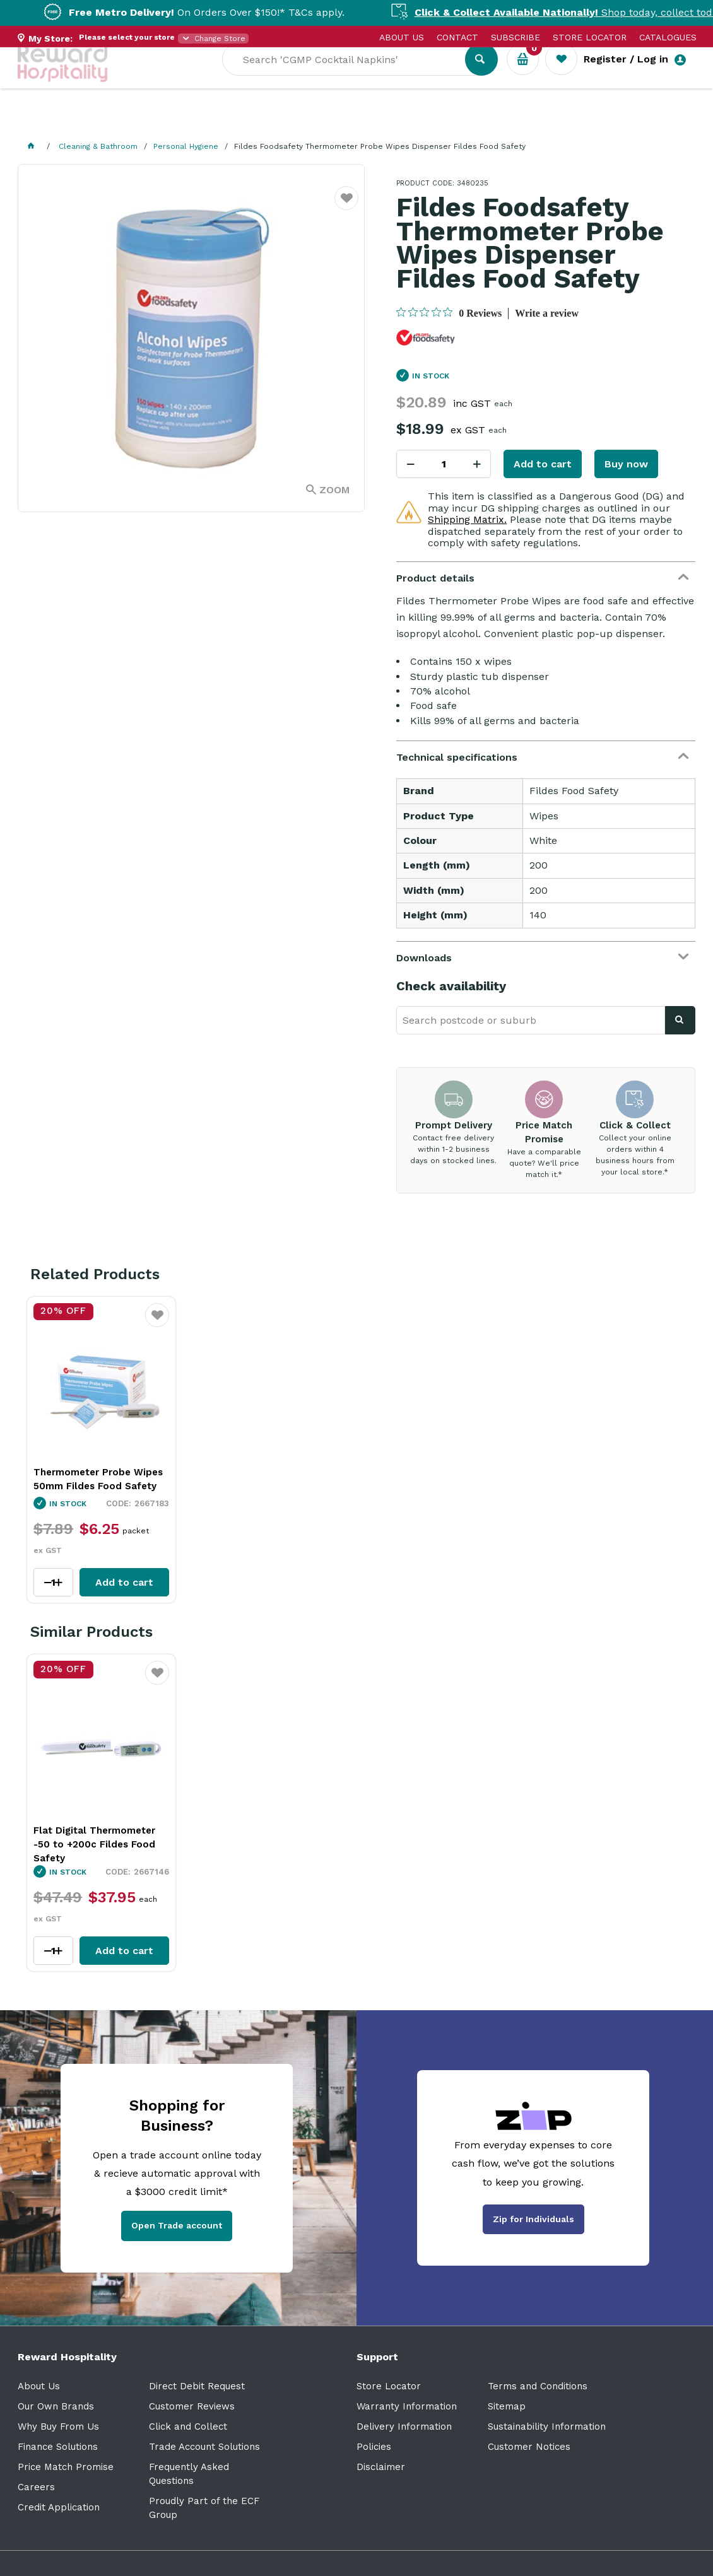 This screenshot has width=713, height=2576. Describe the element at coordinates (98, 1479) in the screenshot. I see `Thermometer Probe Wipes 50mm Fildes Food Safety` at that location.